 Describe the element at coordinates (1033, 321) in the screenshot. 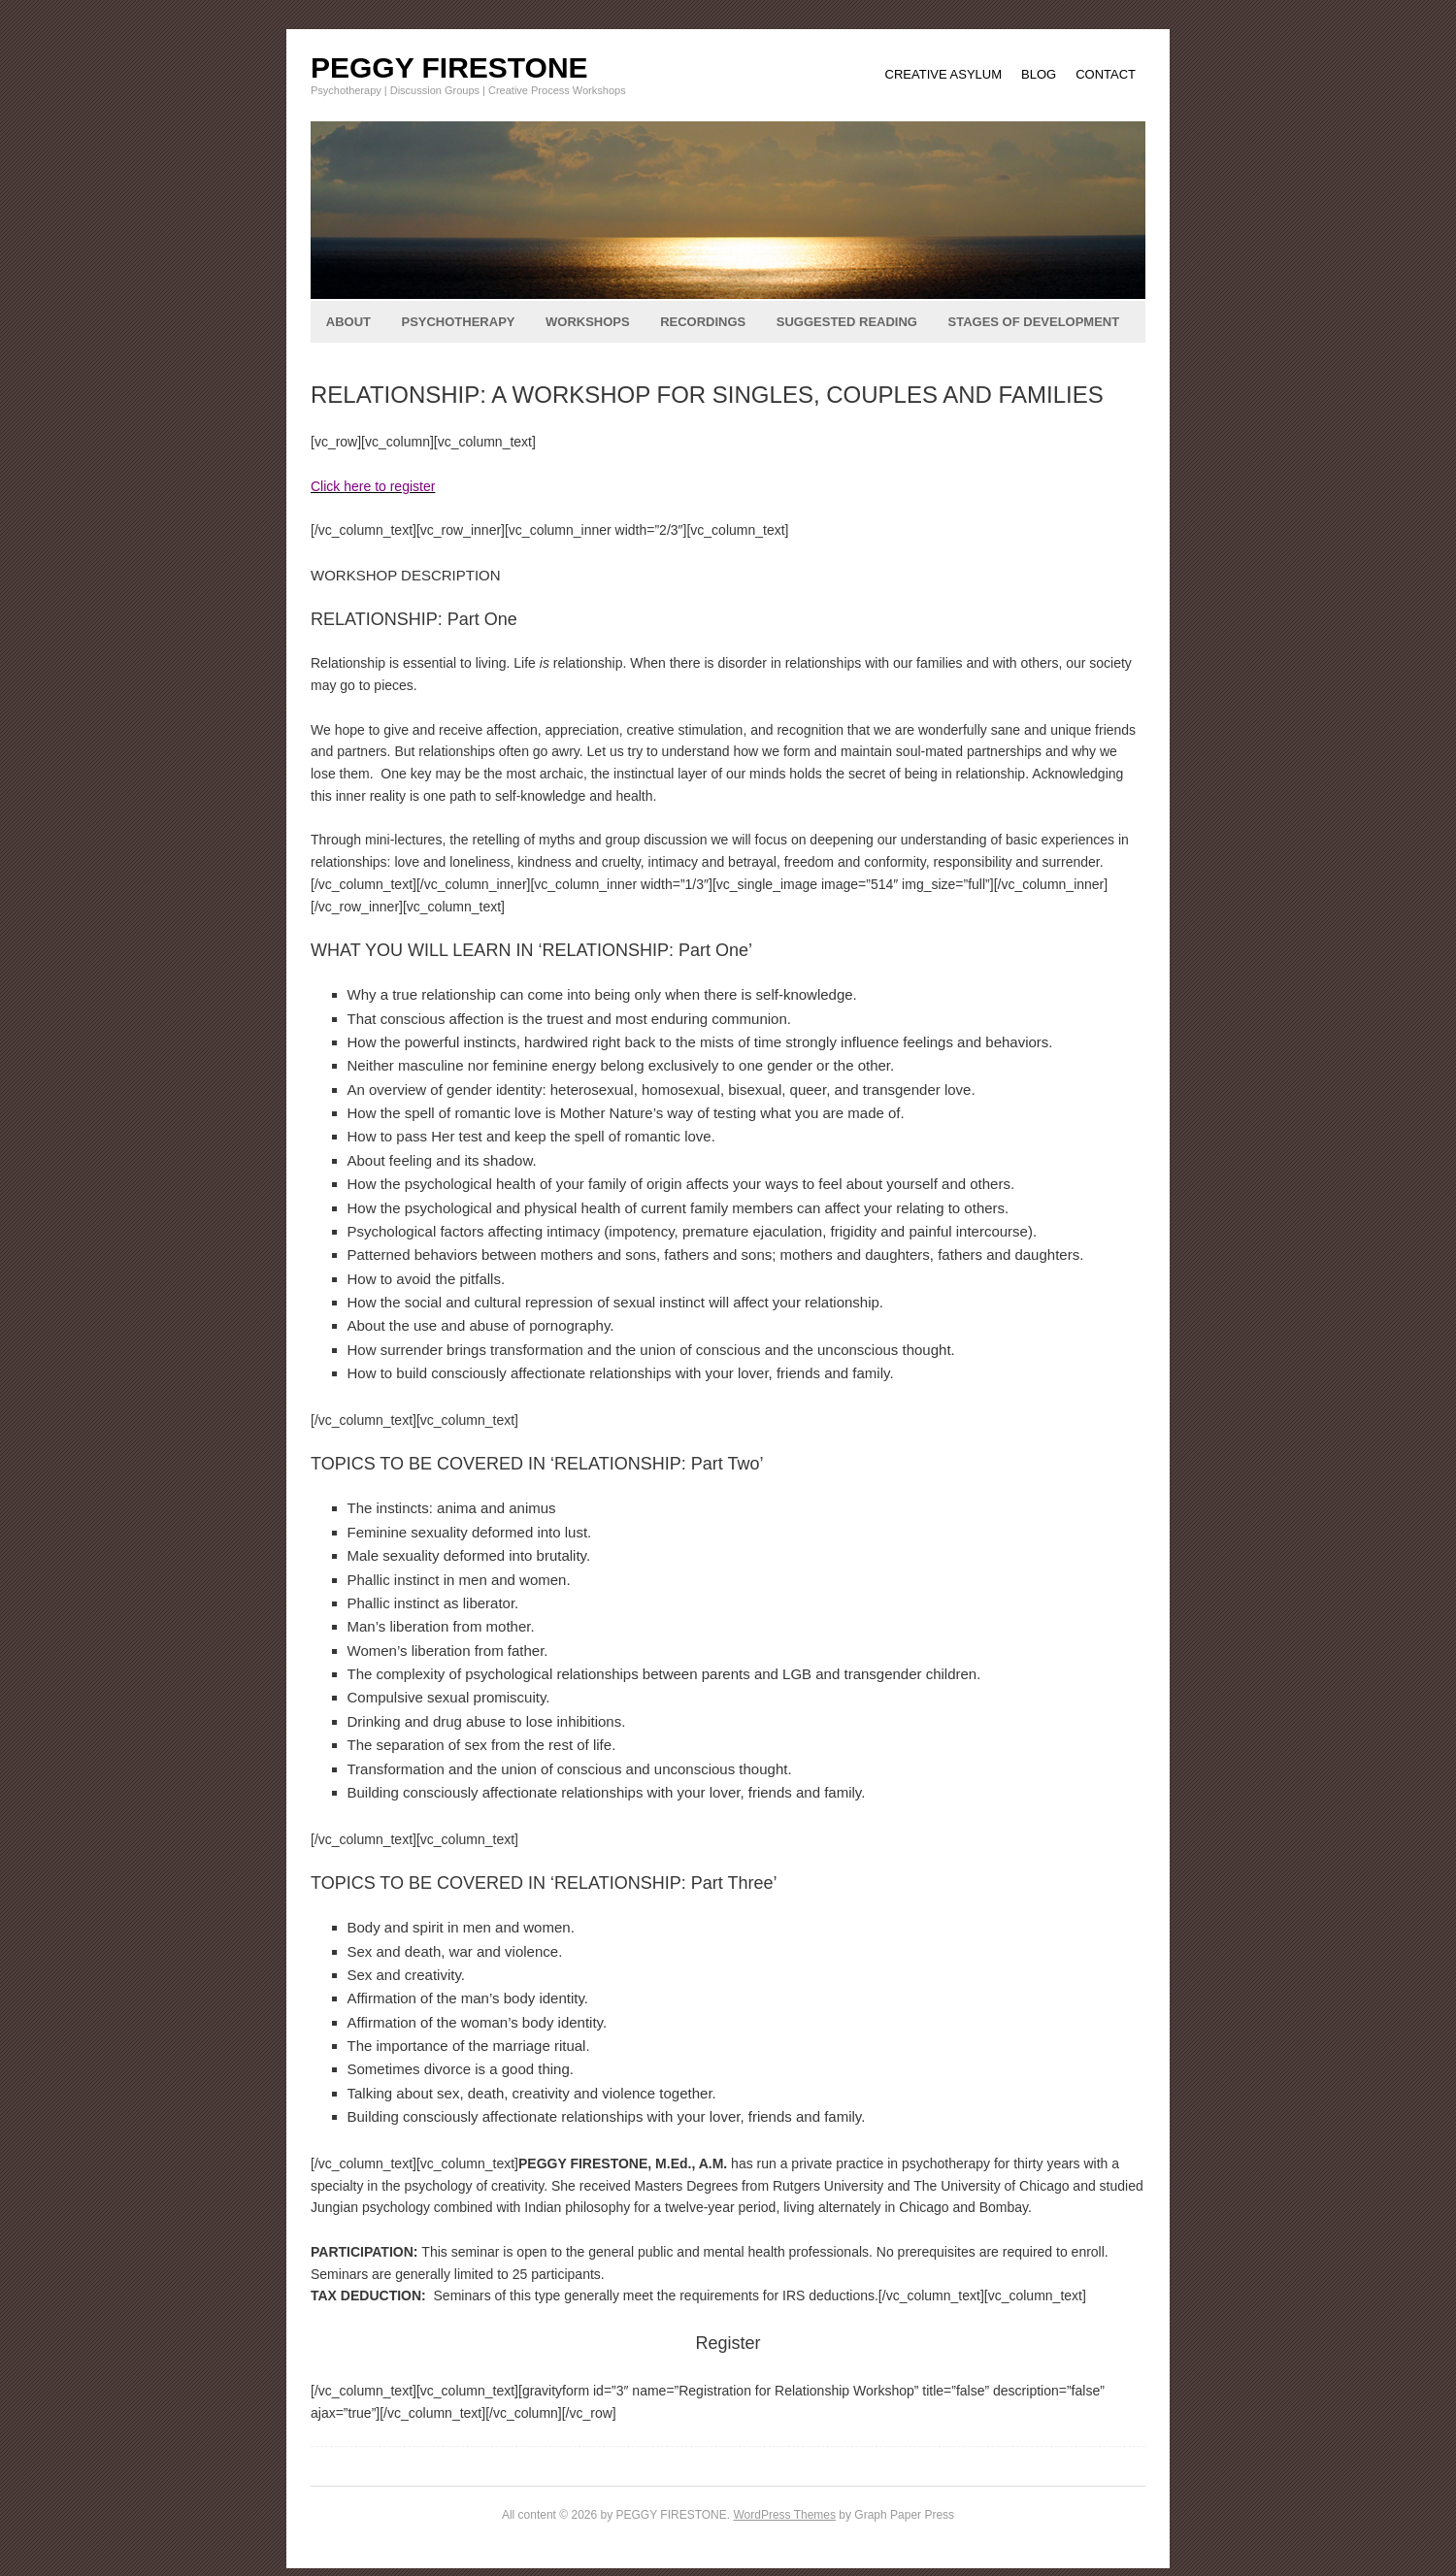

I see `STAGES OF DEVELOPMENT` at that location.